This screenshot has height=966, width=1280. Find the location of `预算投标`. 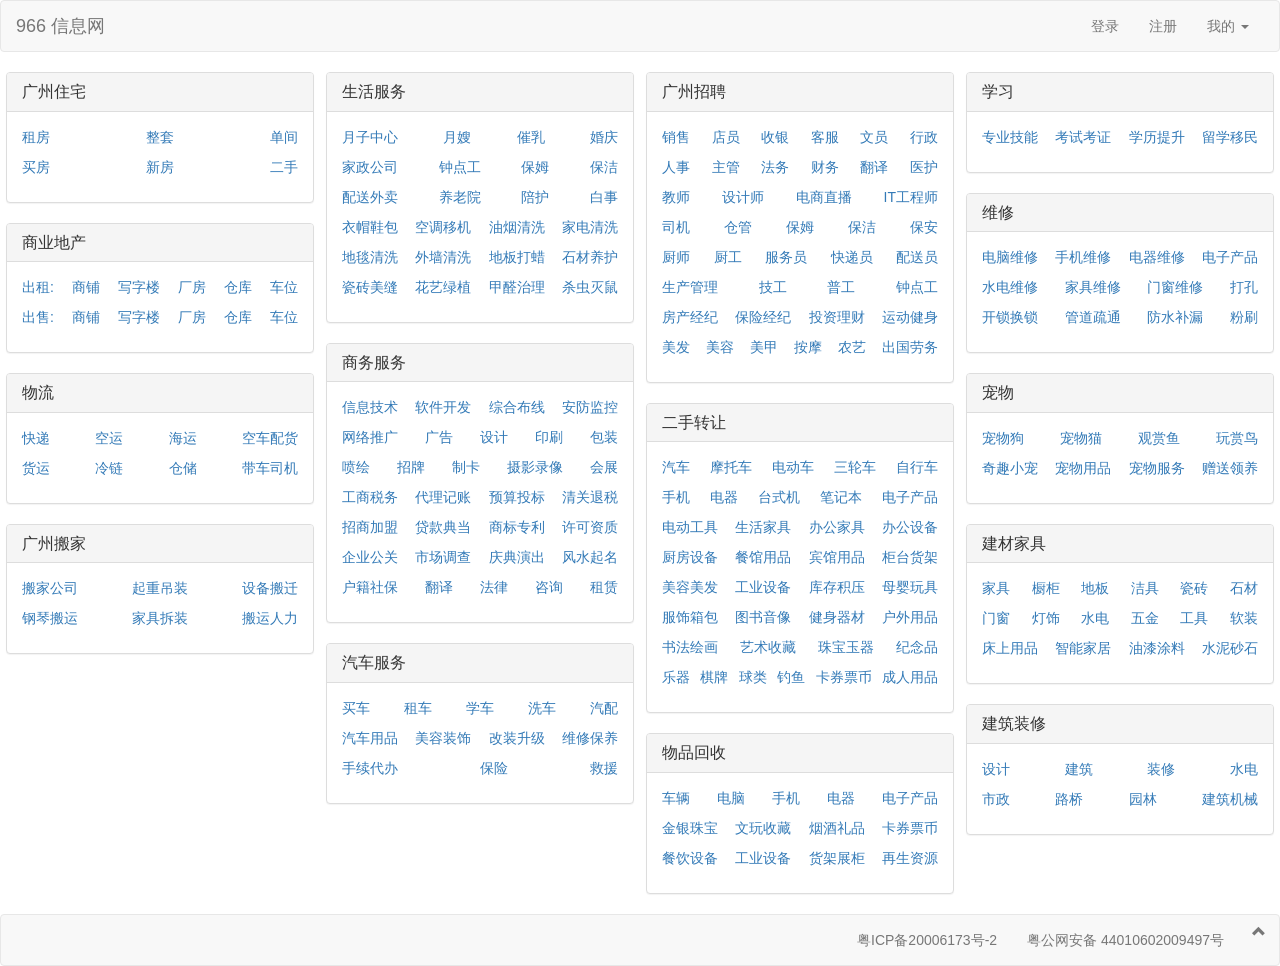

预算投标 is located at coordinates (517, 497).